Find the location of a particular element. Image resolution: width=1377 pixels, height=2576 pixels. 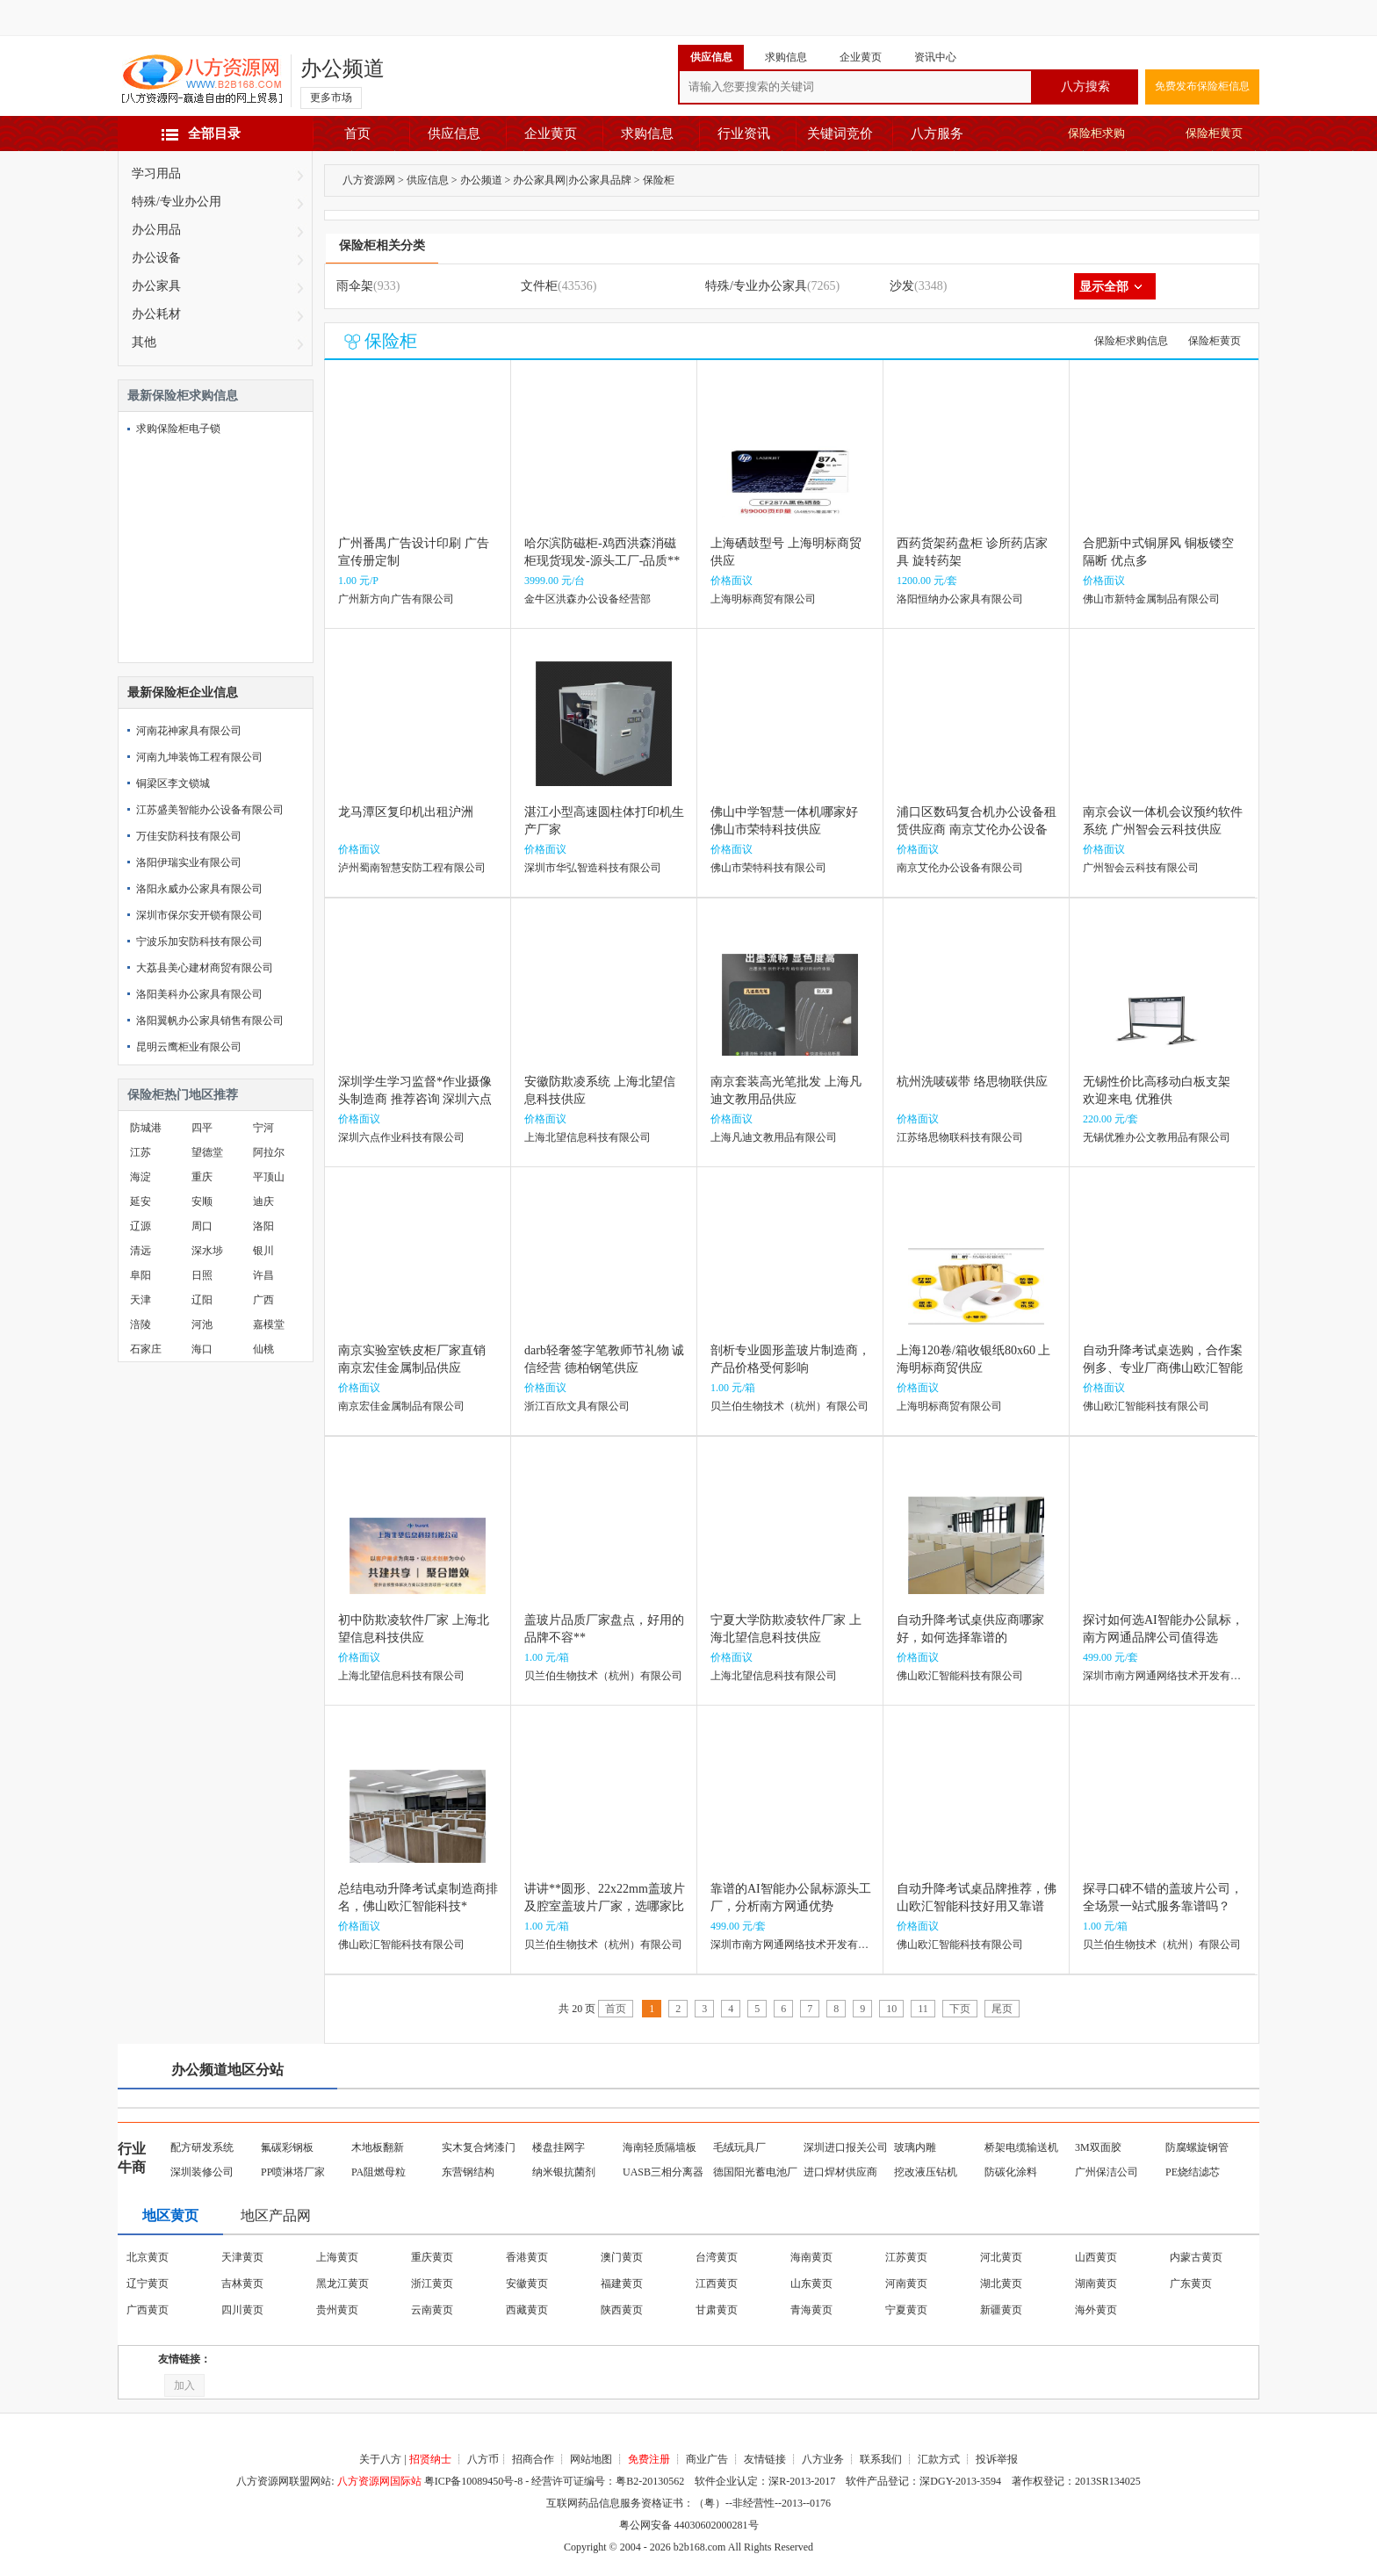

河南九坤装饰工程有限公司 is located at coordinates (199, 757).